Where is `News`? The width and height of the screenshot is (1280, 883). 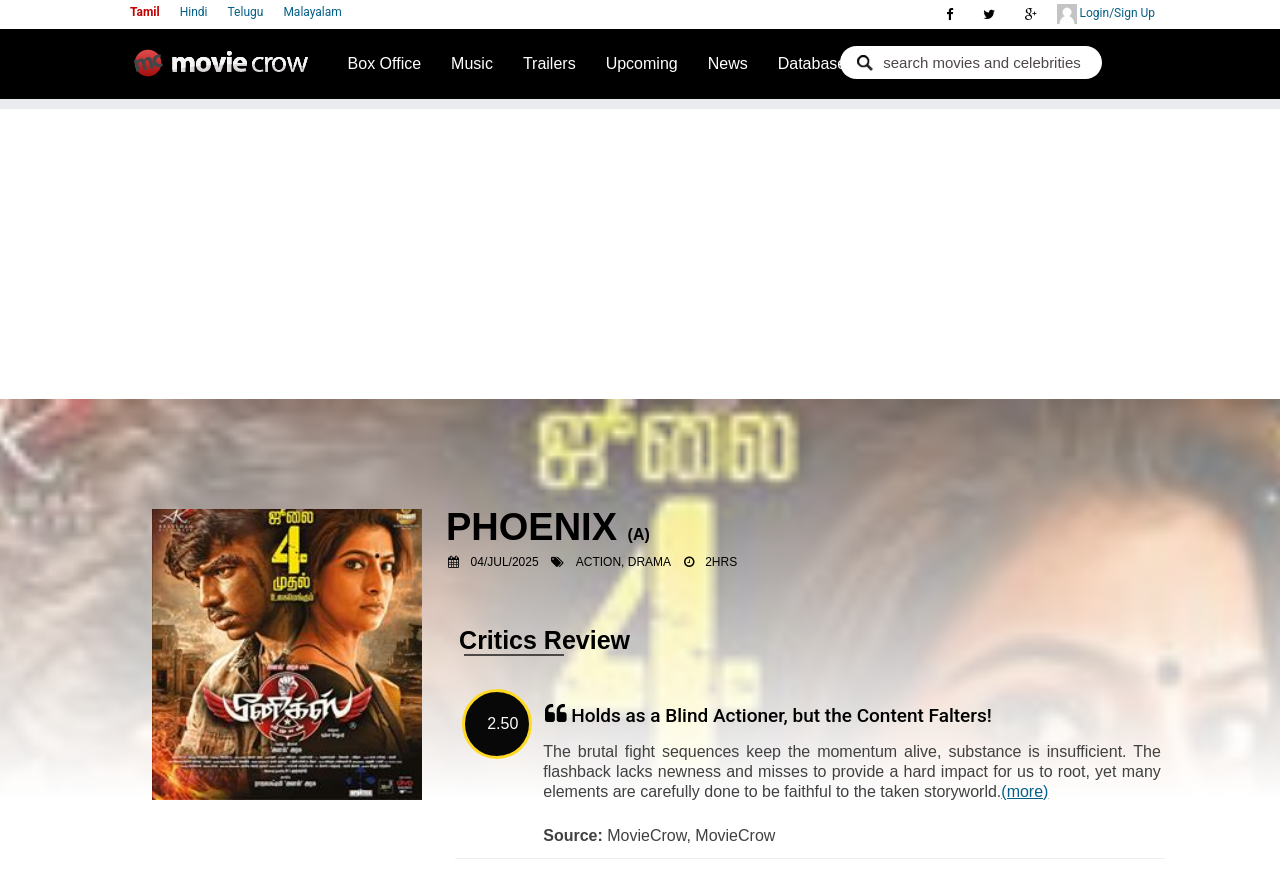 News is located at coordinates (728, 63).